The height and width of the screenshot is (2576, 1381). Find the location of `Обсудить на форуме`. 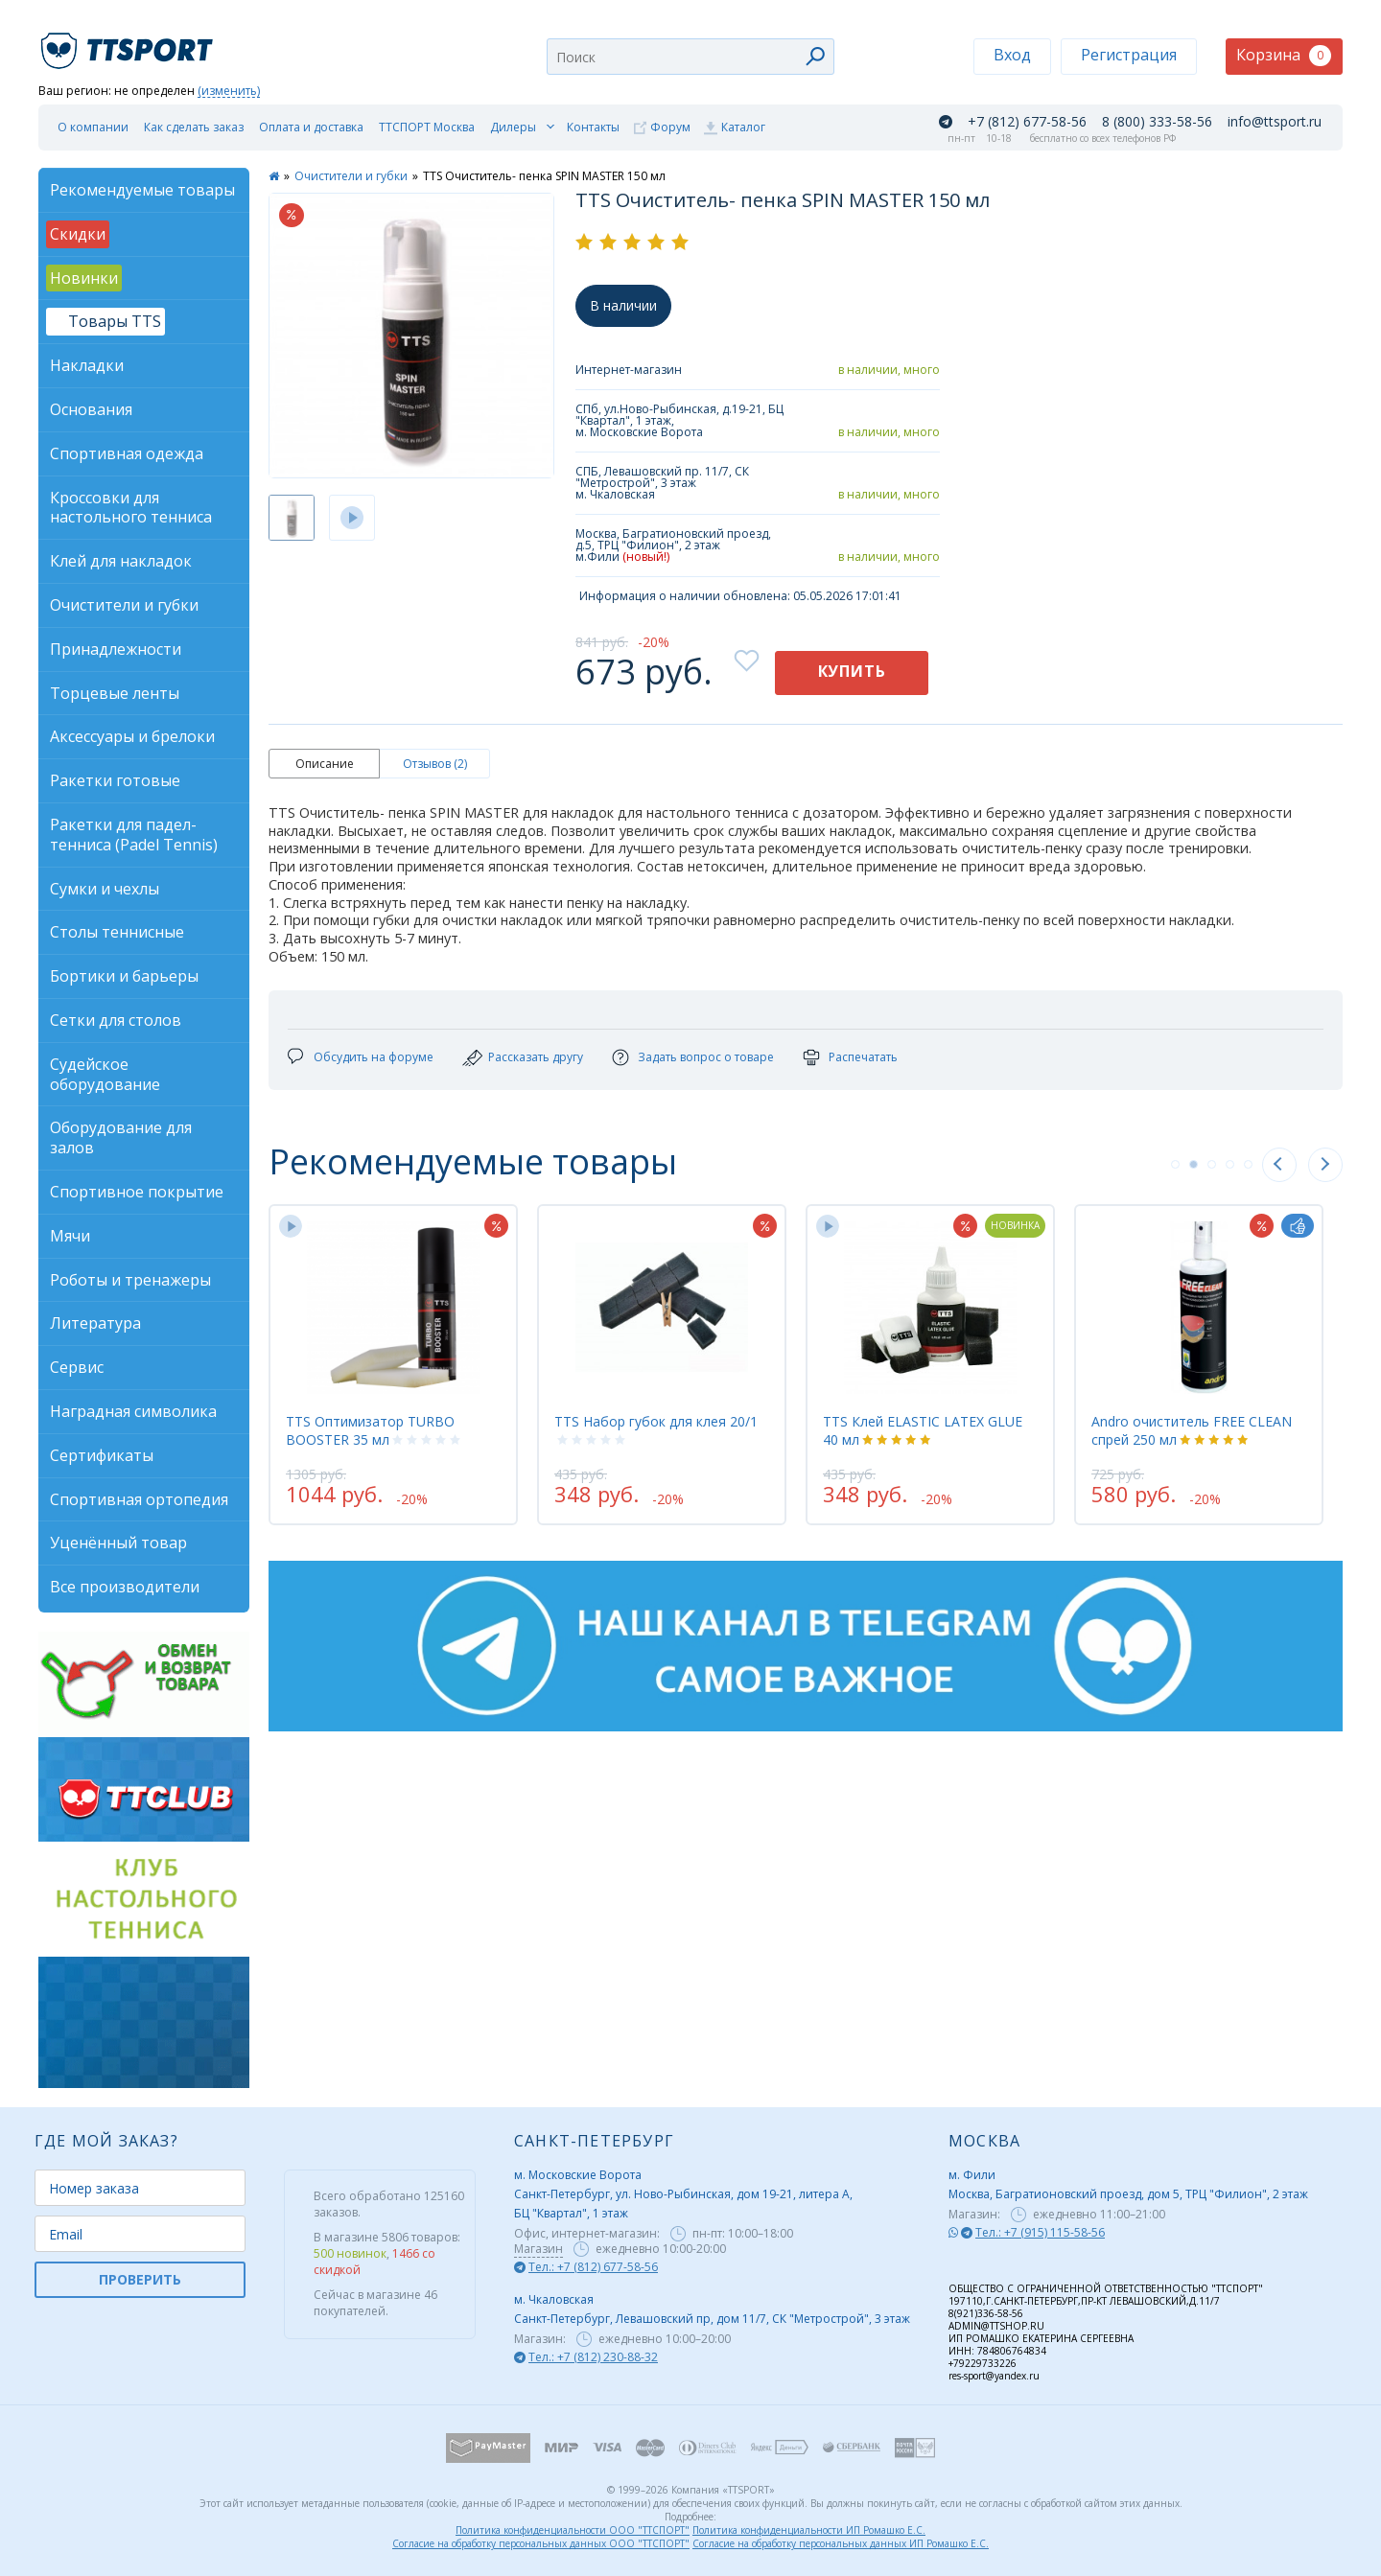

Обсудить на форуме is located at coordinates (373, 1057).